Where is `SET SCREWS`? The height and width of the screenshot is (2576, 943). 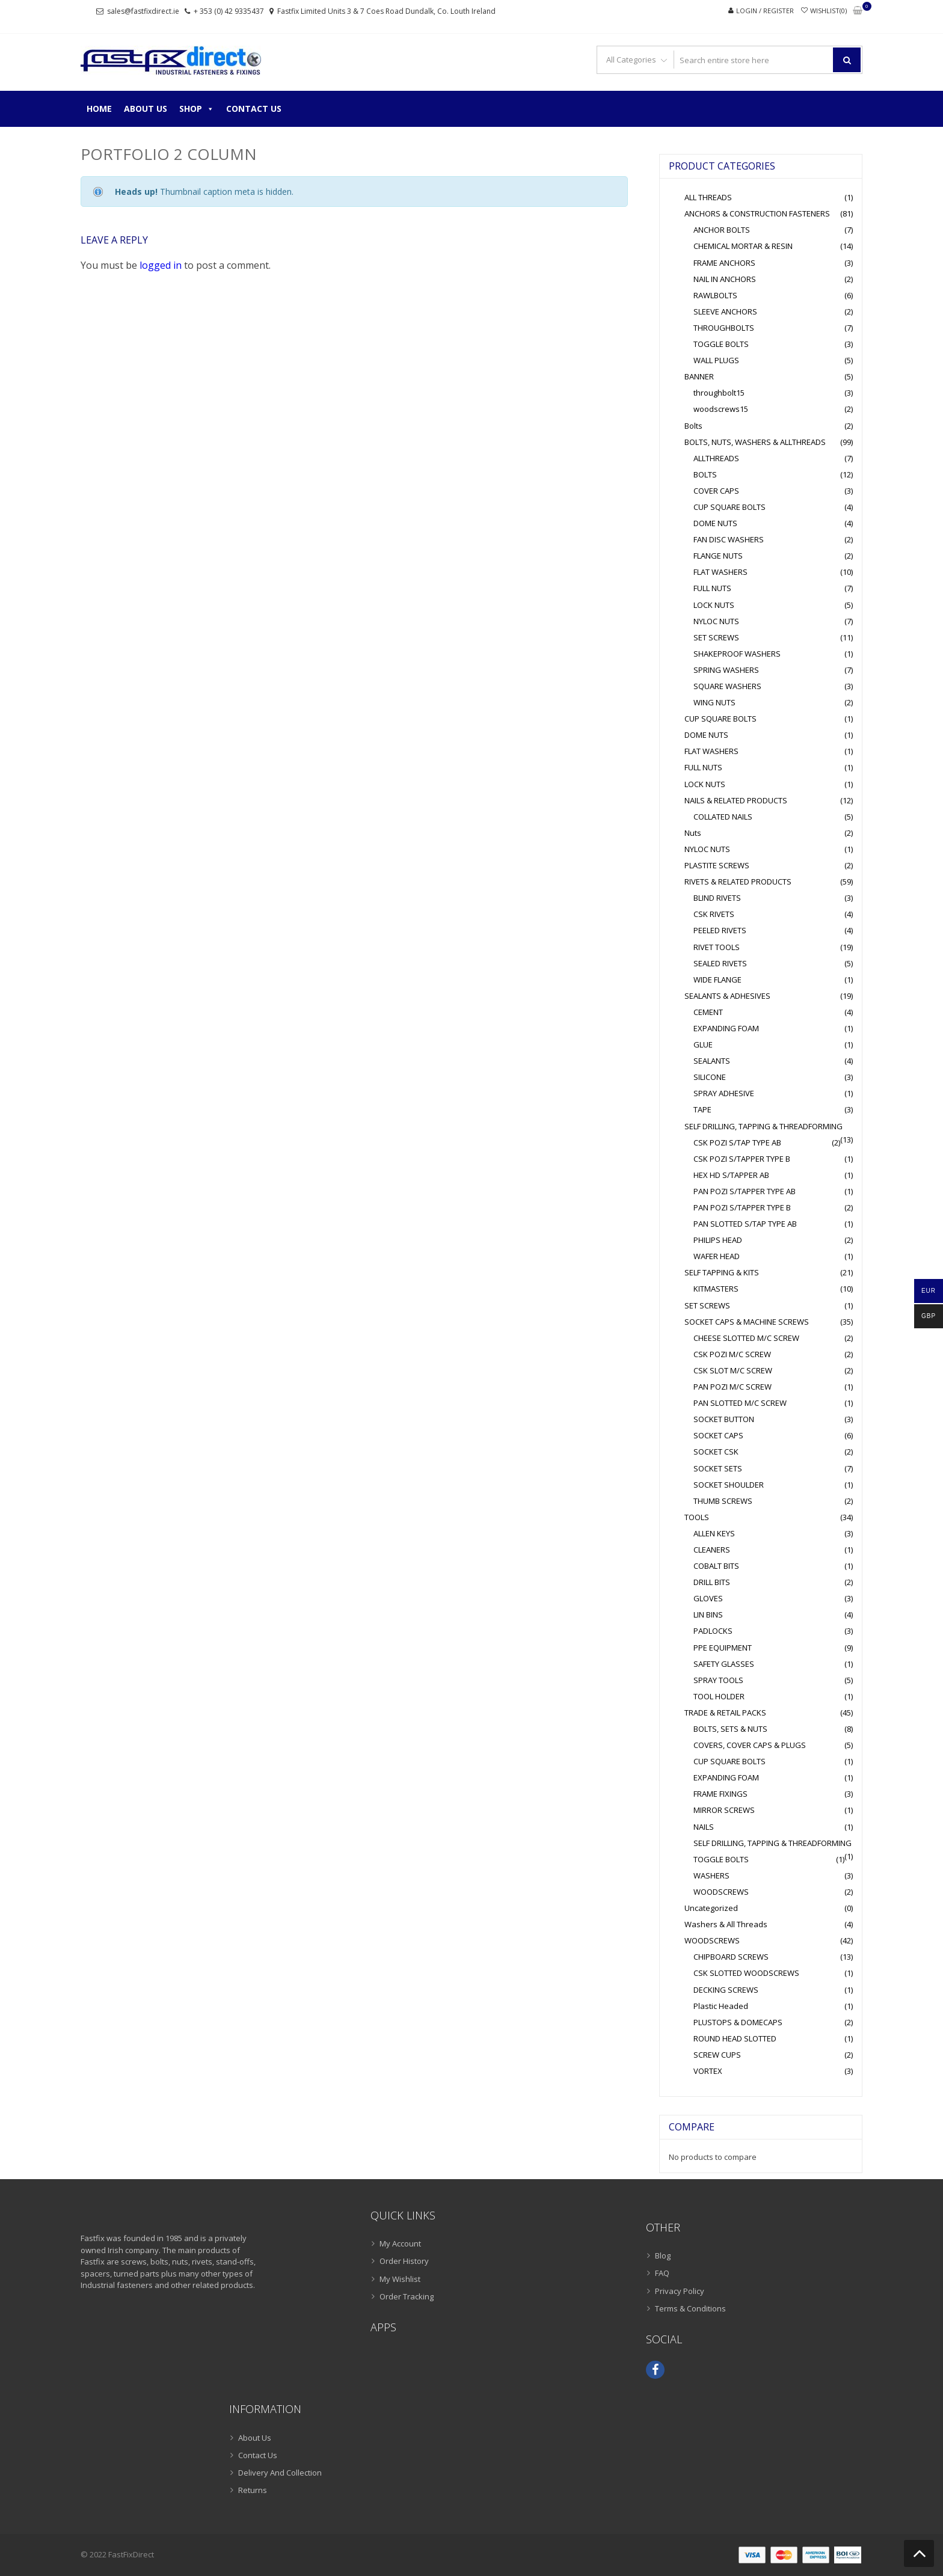 SET SCREWS is located at coordinates (716, 637).